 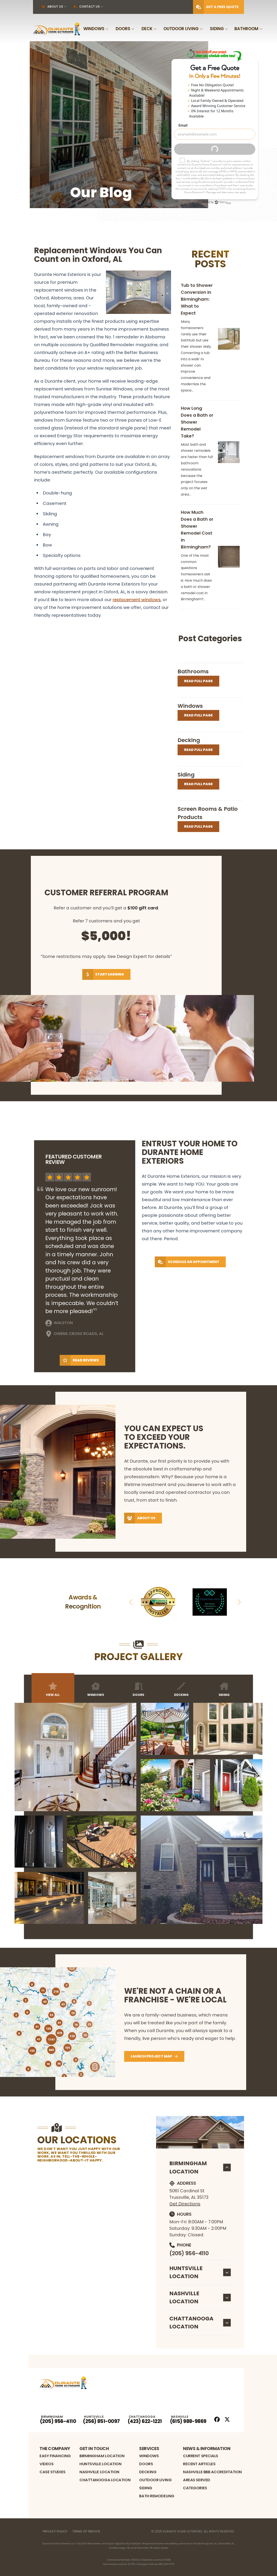 What do you see at coordinates (212, 2472) in the screenshot?
I see `Nashville BBB Accreditation` at bounding box center [212, 2472].